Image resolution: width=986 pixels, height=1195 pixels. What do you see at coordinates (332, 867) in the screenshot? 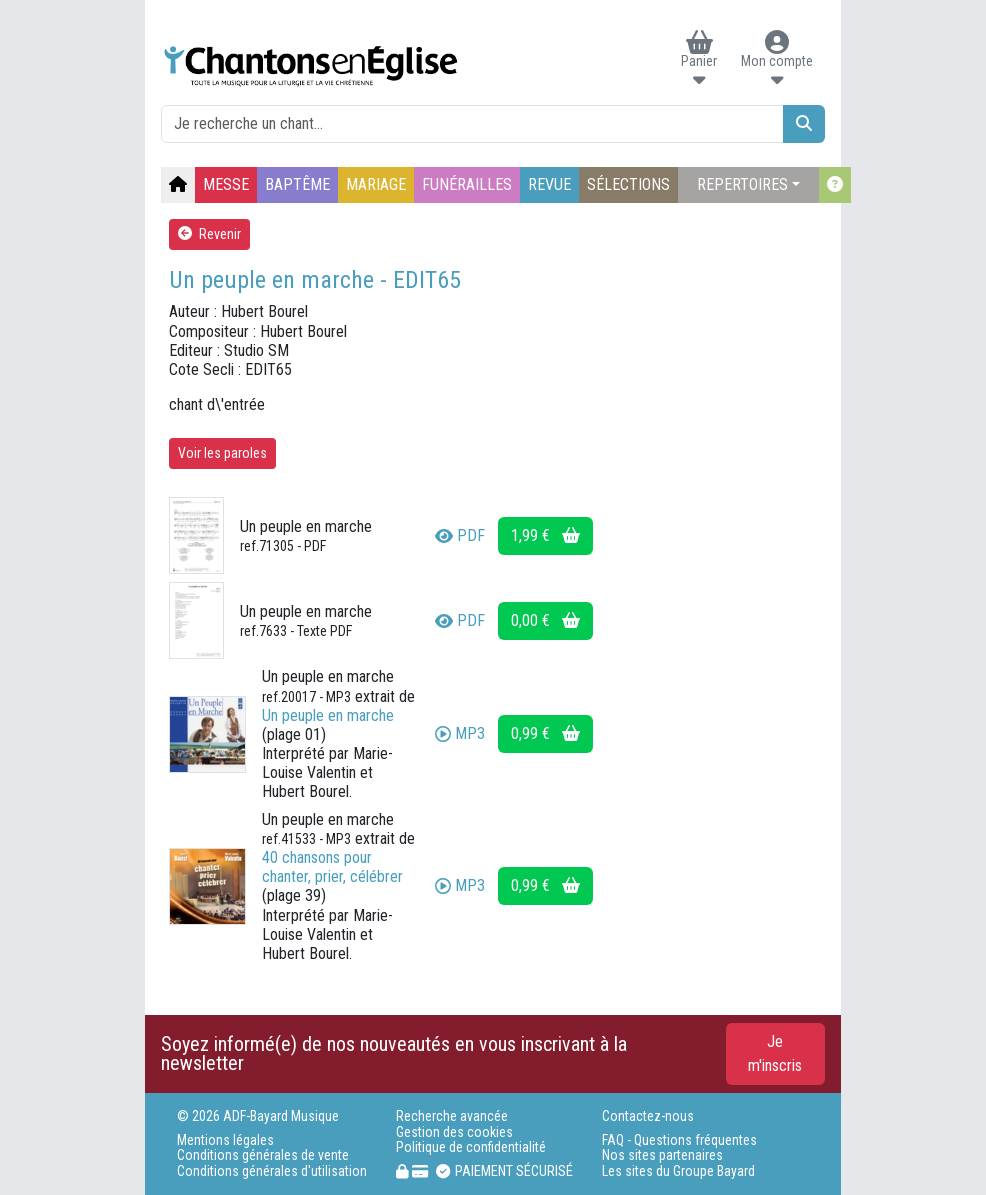
I see `40 chansons pour chanter, prier, célébrer` at bounding box center [332, 867].